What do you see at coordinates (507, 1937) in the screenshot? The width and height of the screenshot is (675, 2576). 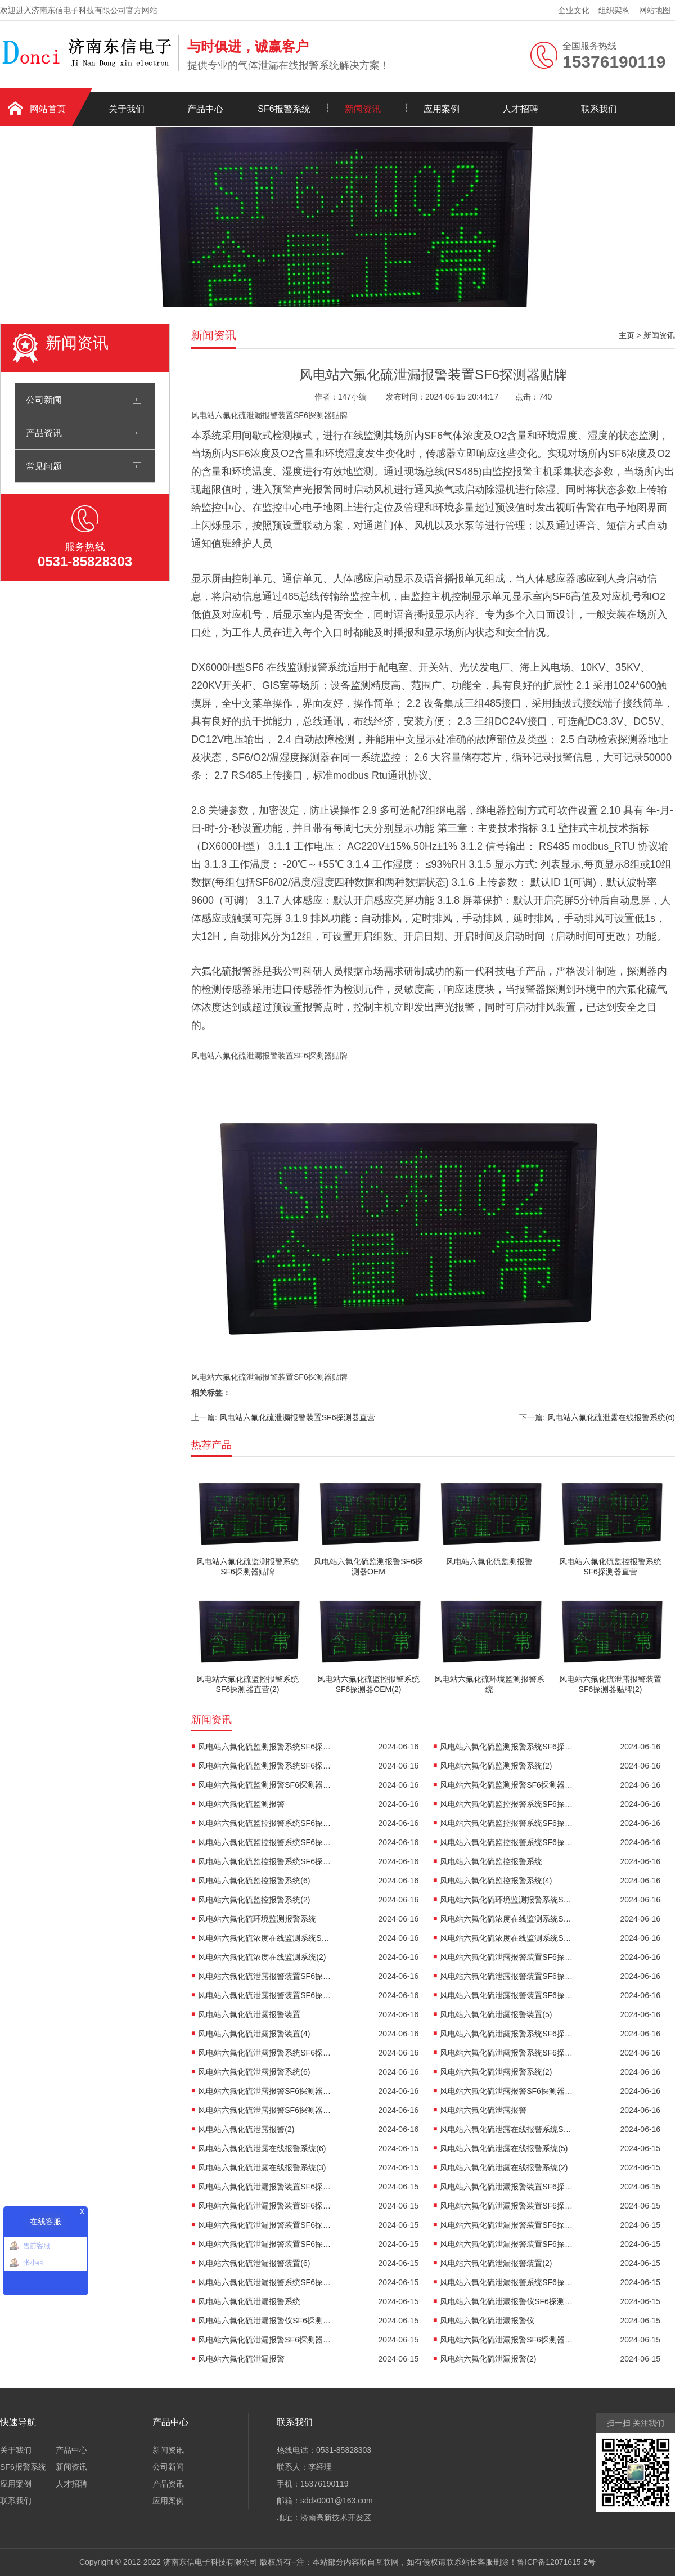 I see `风电站六氟化硫浓度在线监测系统SF6探测器OEM` at bounding box center [507, 1937].